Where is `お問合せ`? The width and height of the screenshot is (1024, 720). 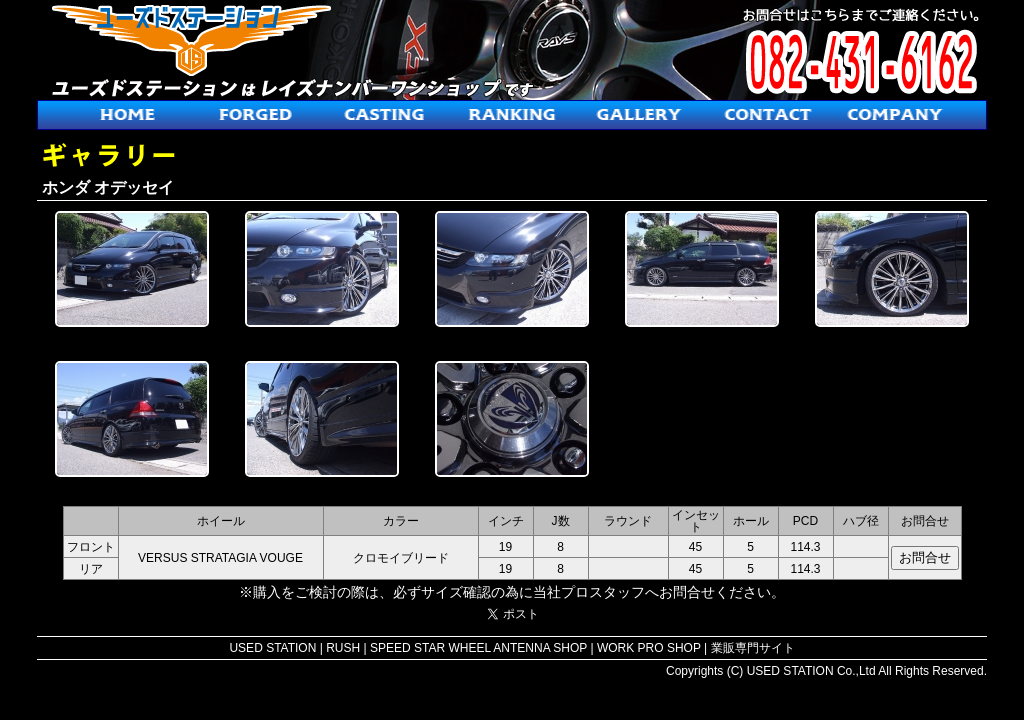 お問合せ is located at coordinates (768, 115).